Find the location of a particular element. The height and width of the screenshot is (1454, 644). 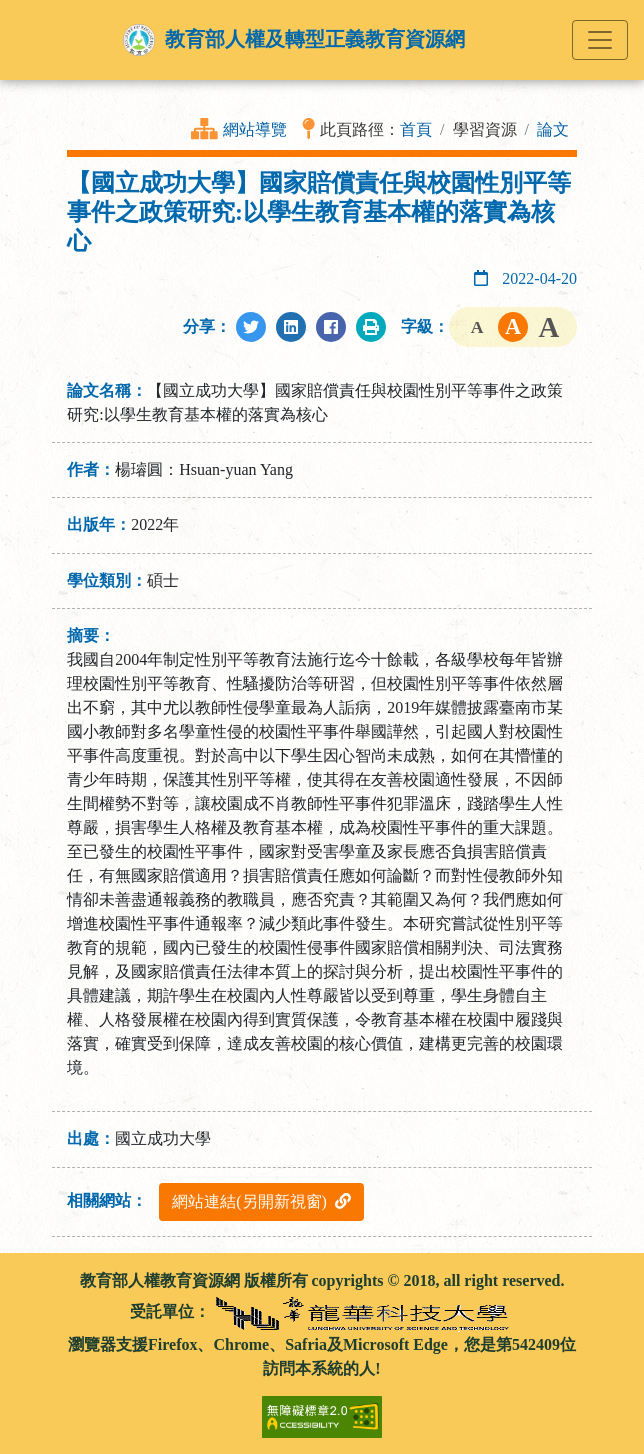

論文 is located at coordinates (553, 129).